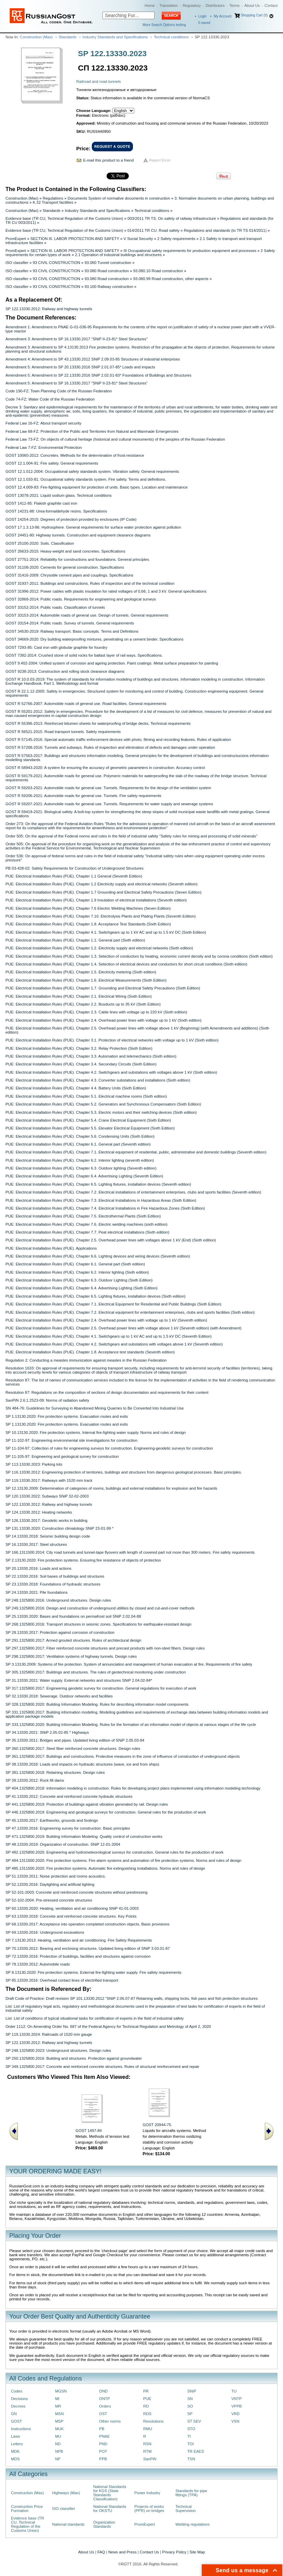 The height and width of the screenshot is (2576, 283). I want to click on Federal Law 68-FZ: Protection of the Public and Territories from Natural and Manmade Emergencies, so click(92, 431).